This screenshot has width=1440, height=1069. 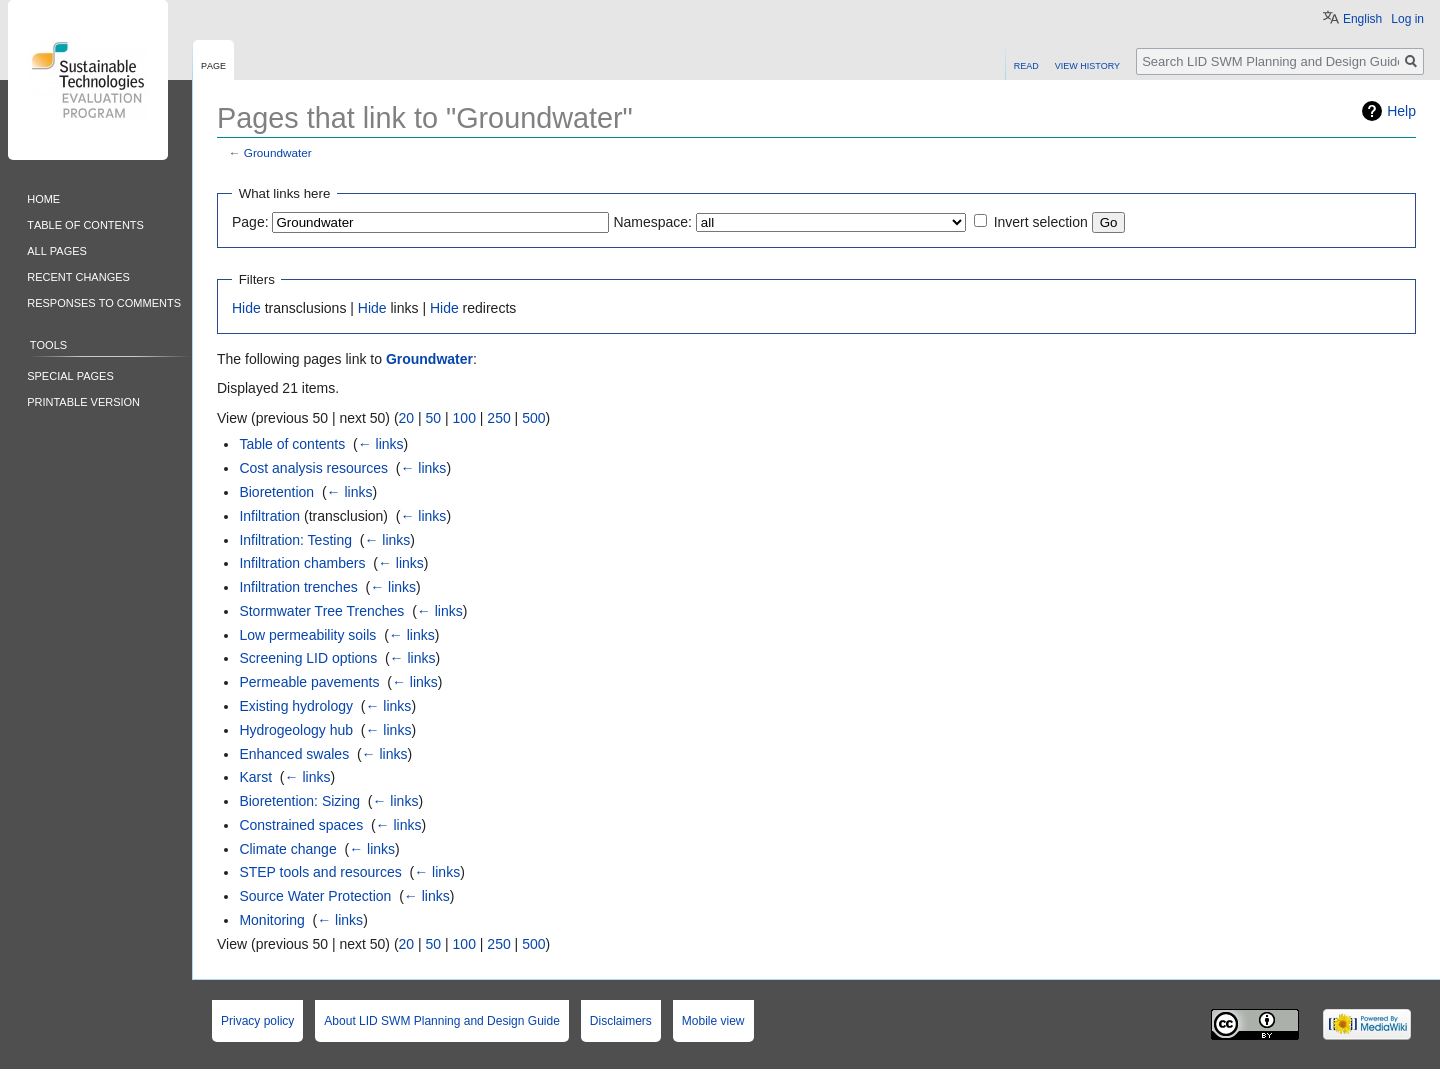 What do you see at coordinates (713, 1021) in the screenshot?
I see `Mobile view` at bounding box center [713, 1021].